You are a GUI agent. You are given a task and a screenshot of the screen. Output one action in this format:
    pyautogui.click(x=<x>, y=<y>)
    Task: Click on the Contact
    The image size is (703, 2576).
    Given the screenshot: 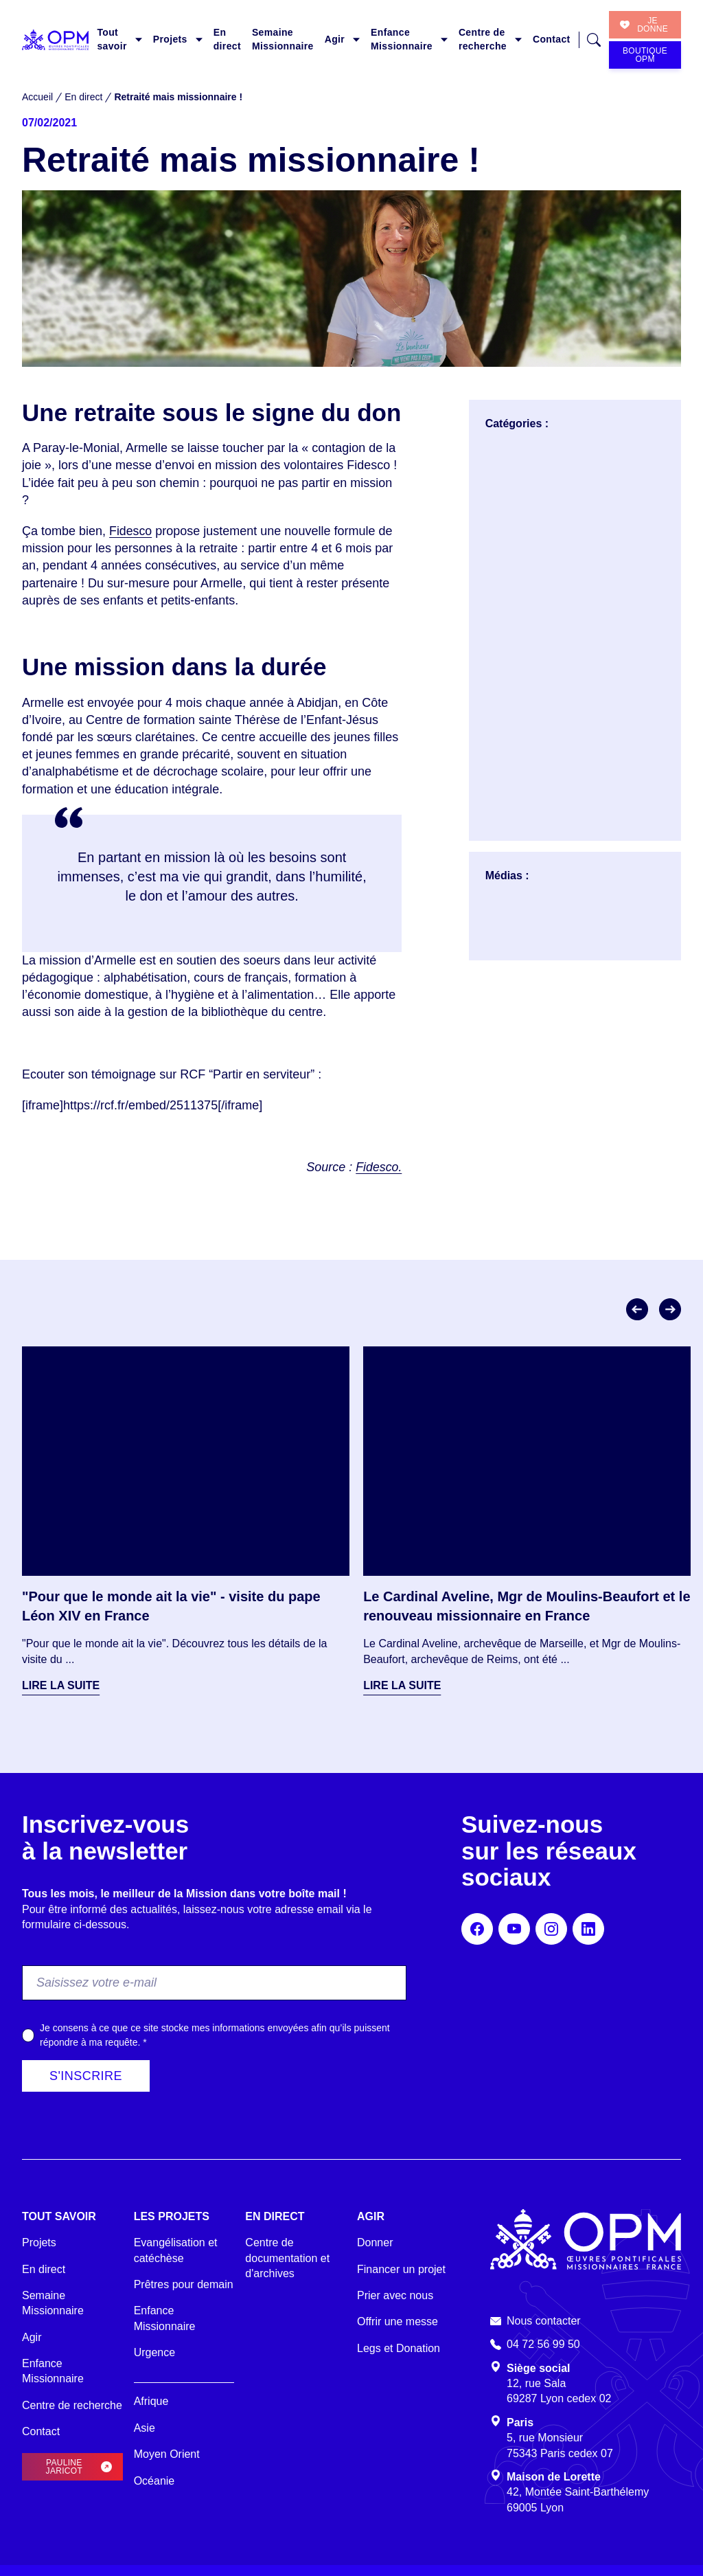 What is the action you would take?
    pyautogui.click(x=552, y=39)
    